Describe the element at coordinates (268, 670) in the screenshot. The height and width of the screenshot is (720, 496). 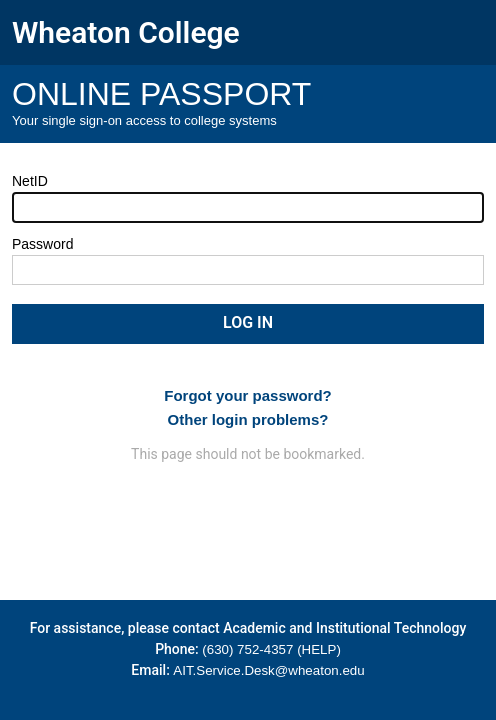
I see `AIT.Service.Desk@wheaton.edu` at that location.